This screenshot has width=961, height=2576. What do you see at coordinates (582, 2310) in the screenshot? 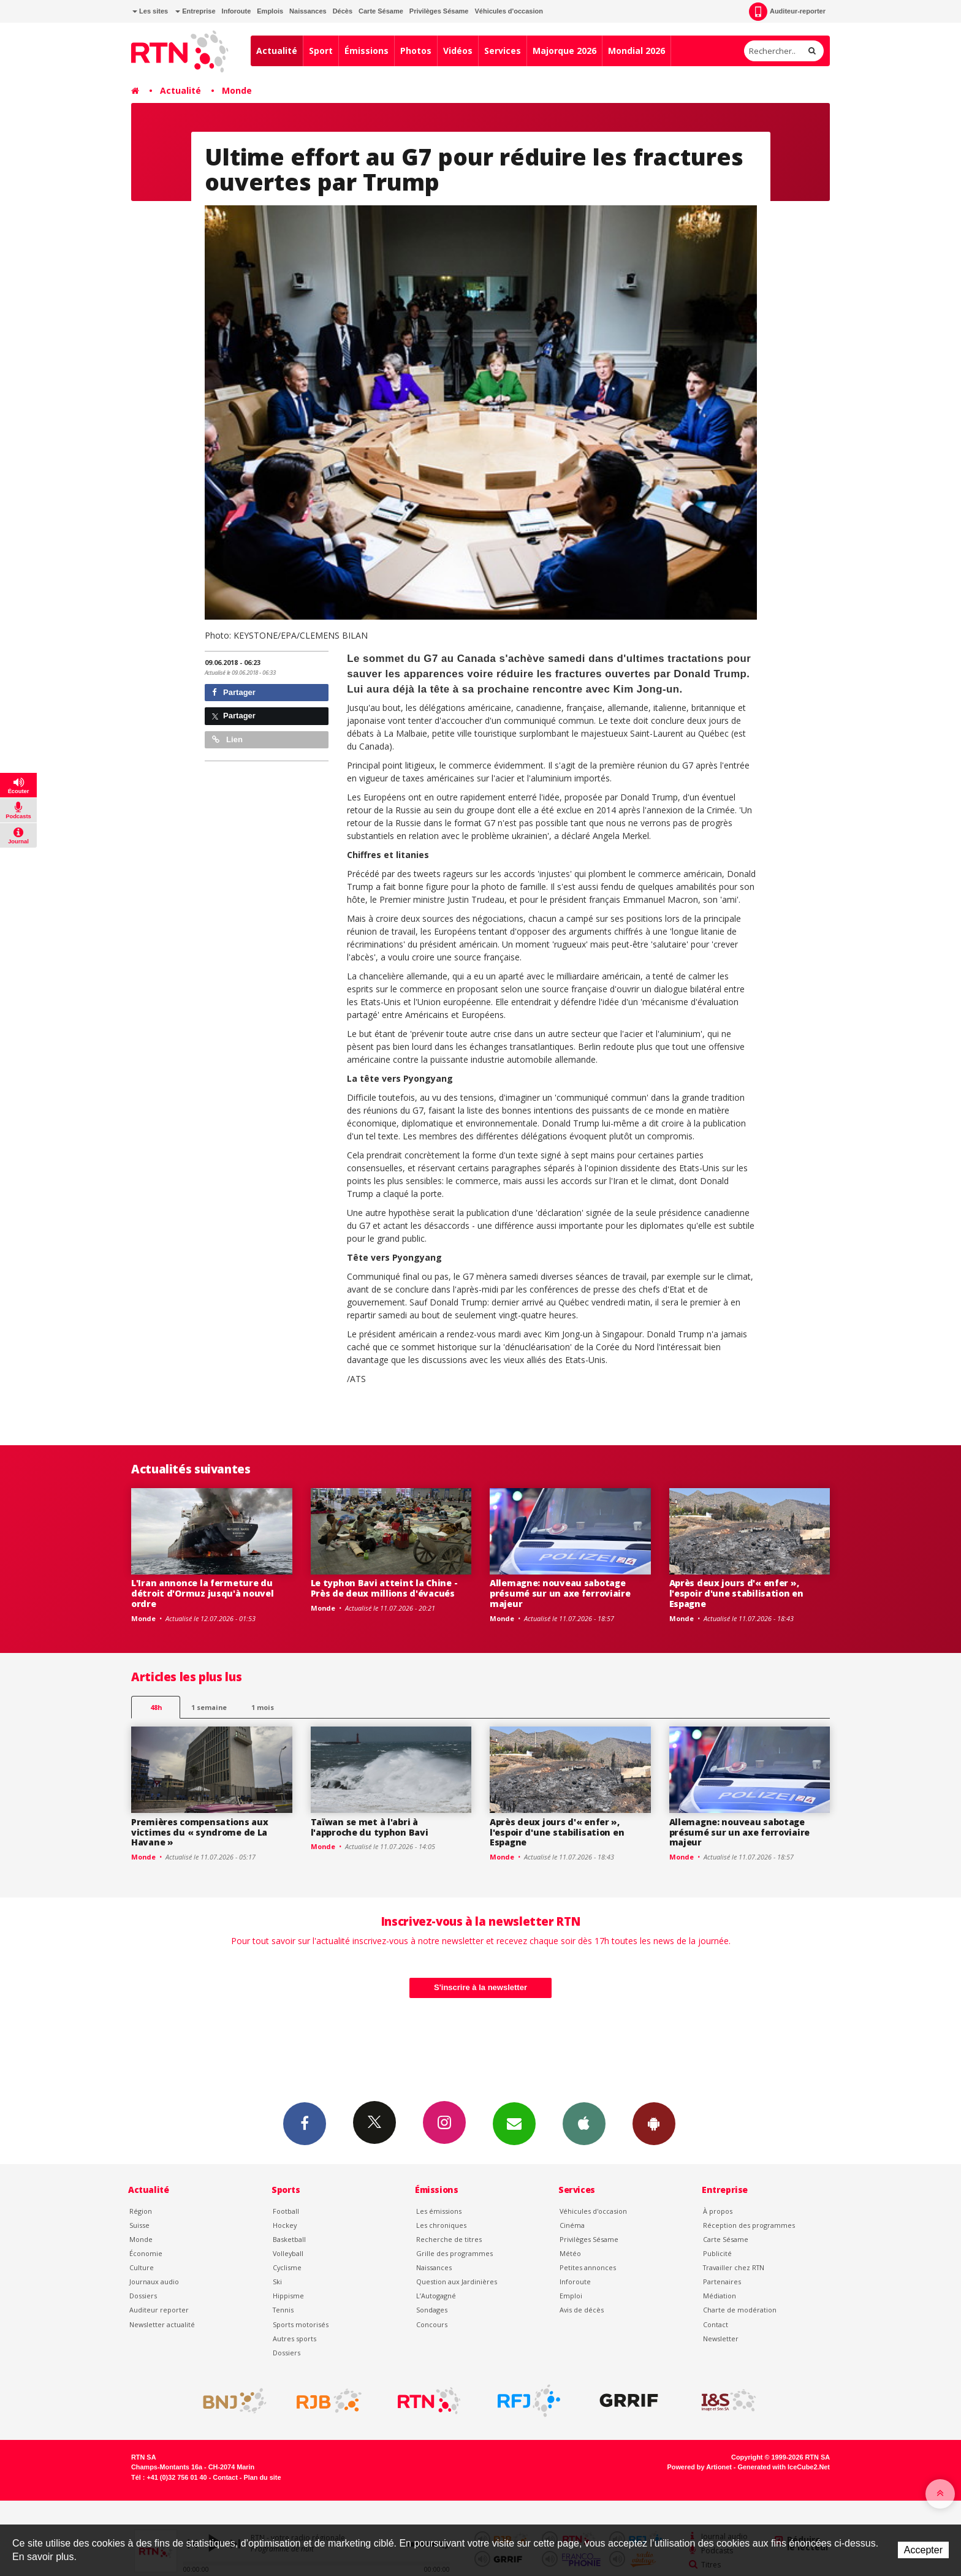
I see `Avis de décès` at bounding box center [582, 2310].